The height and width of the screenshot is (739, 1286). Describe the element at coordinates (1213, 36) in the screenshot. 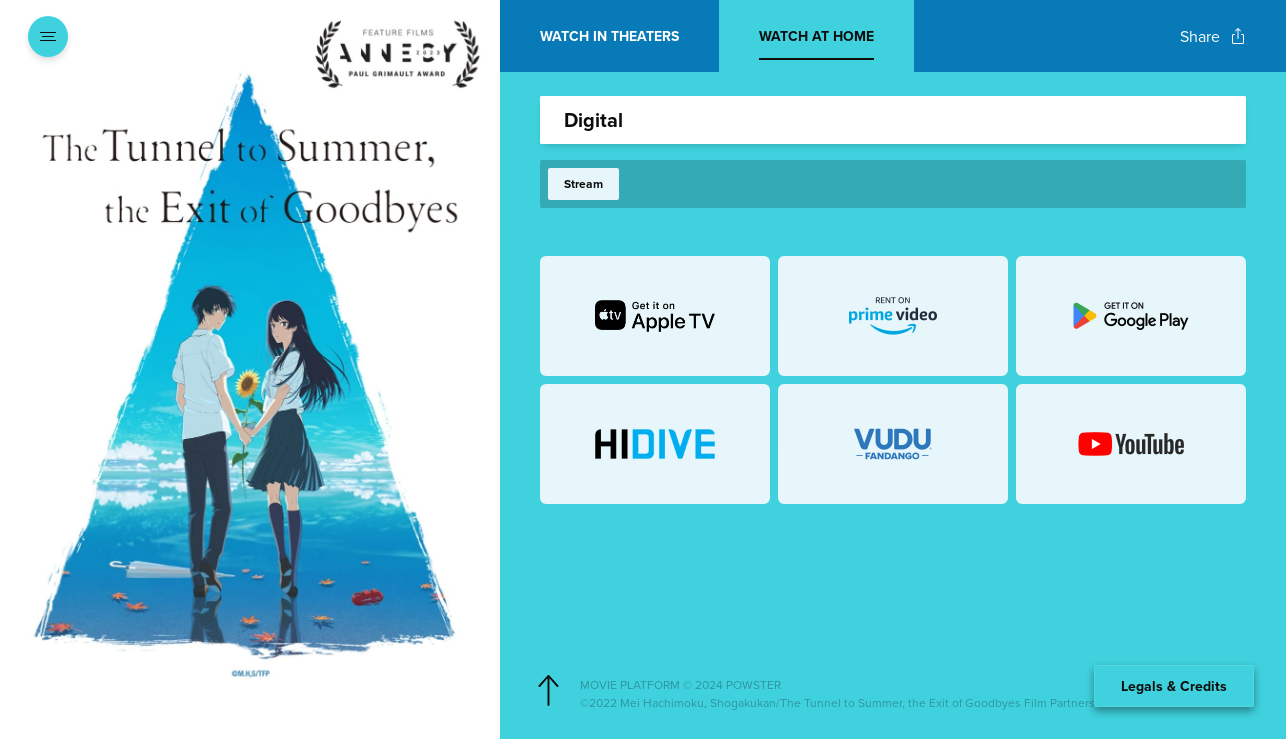

I see `[Open popout to view options for sharing the site]` at that location.